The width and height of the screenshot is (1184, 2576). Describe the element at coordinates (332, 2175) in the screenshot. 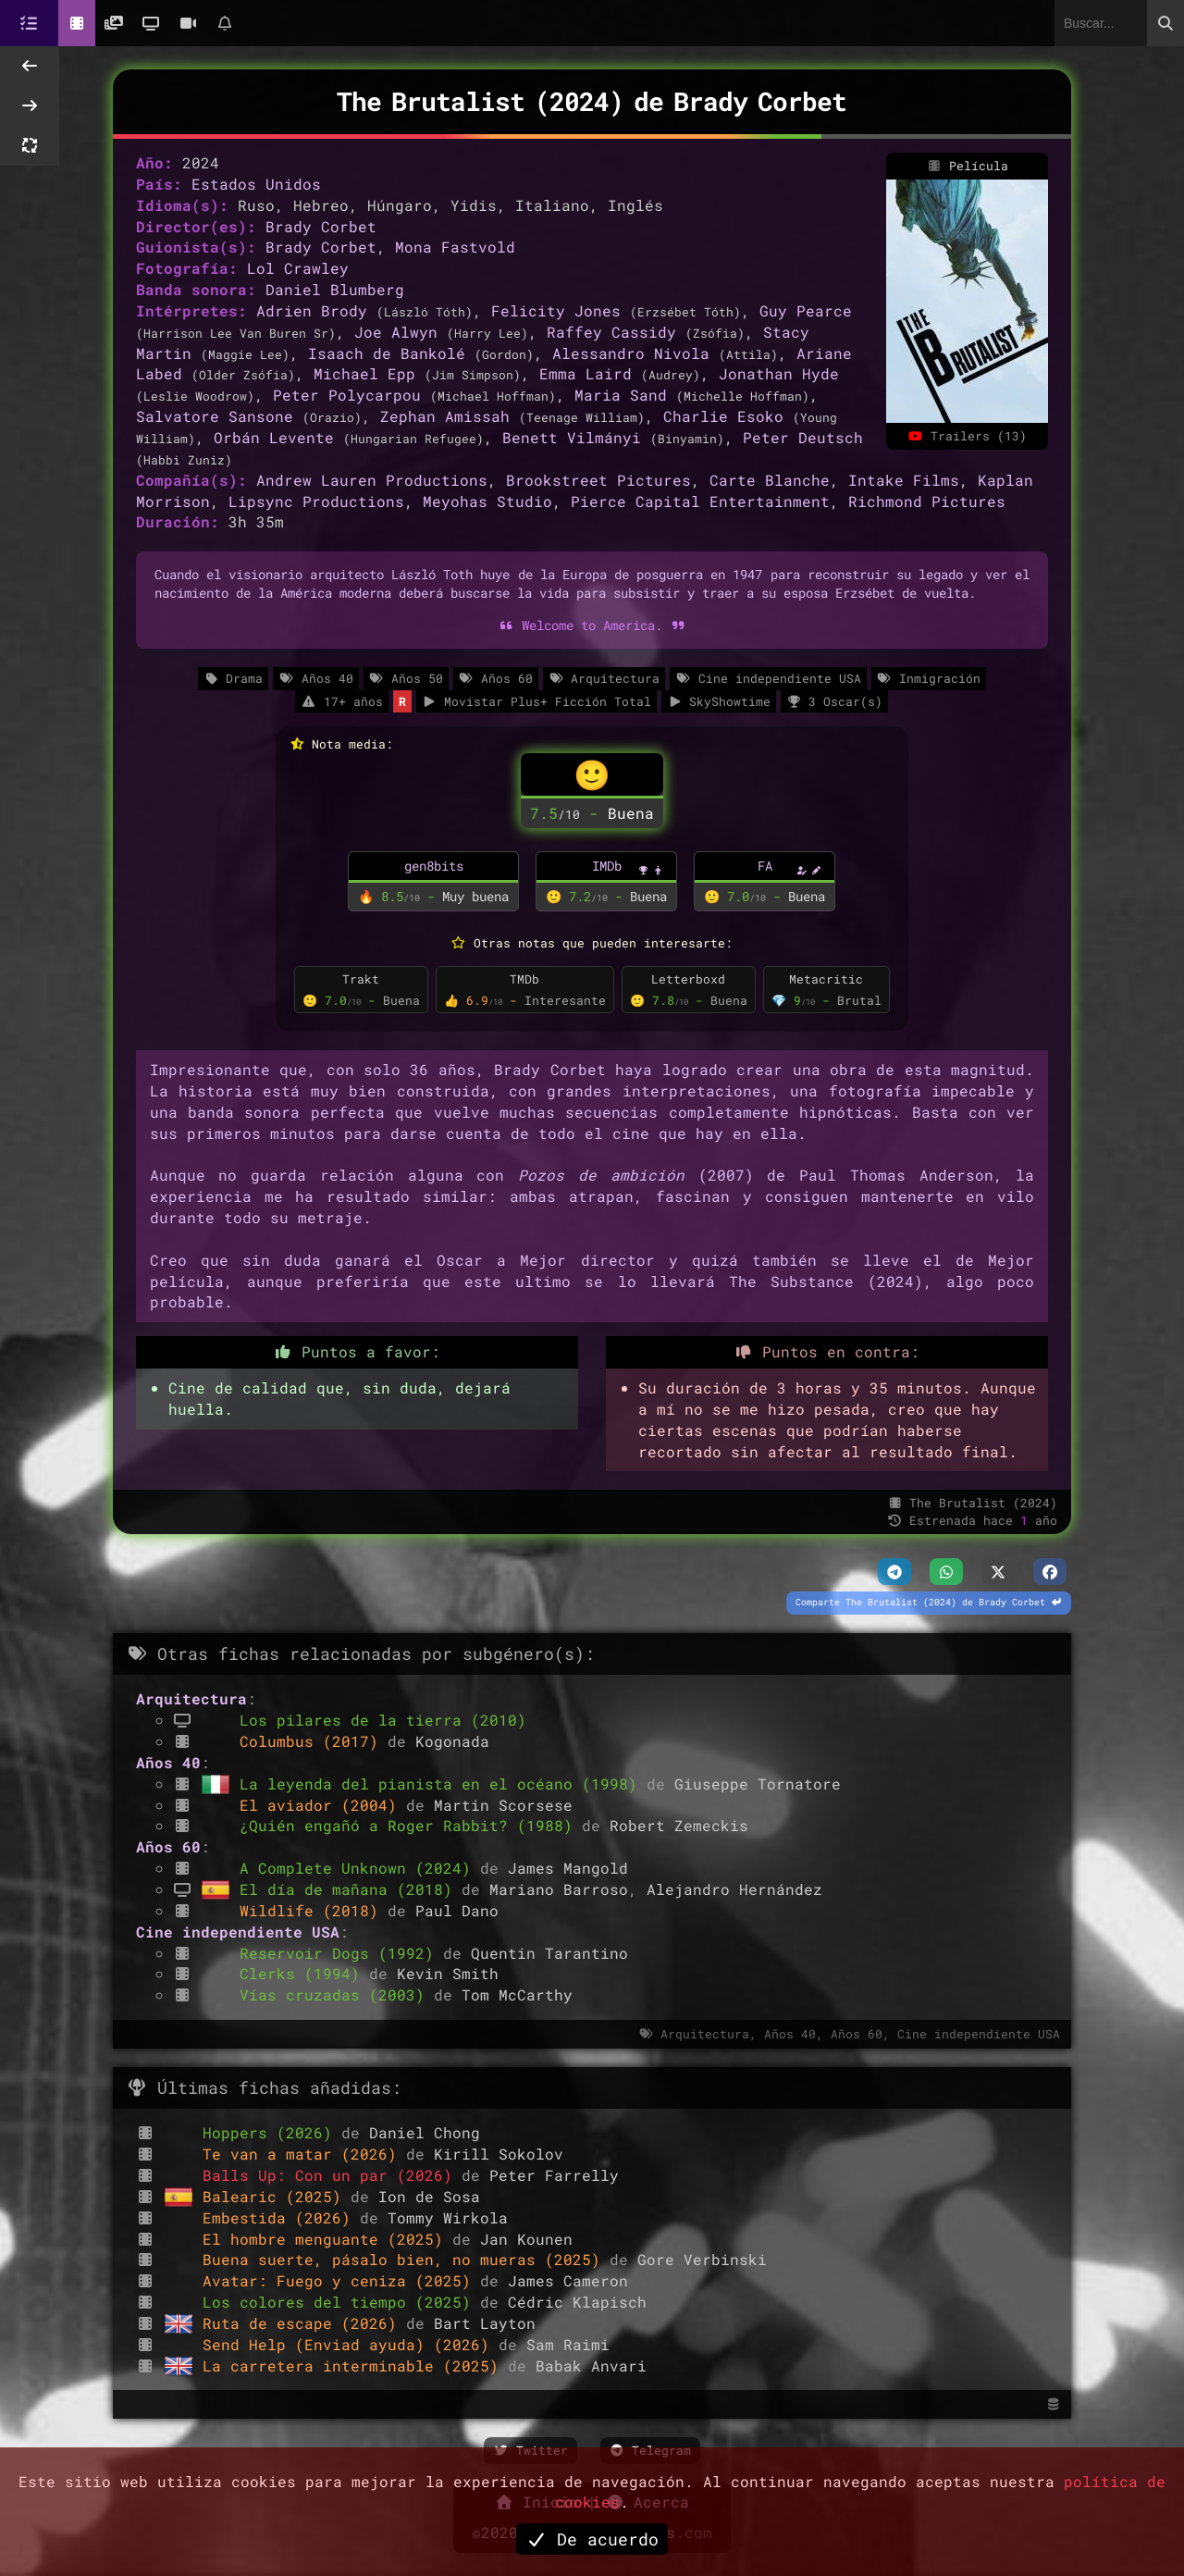

I see `Balls Up: Con un par (2026)` at that location.